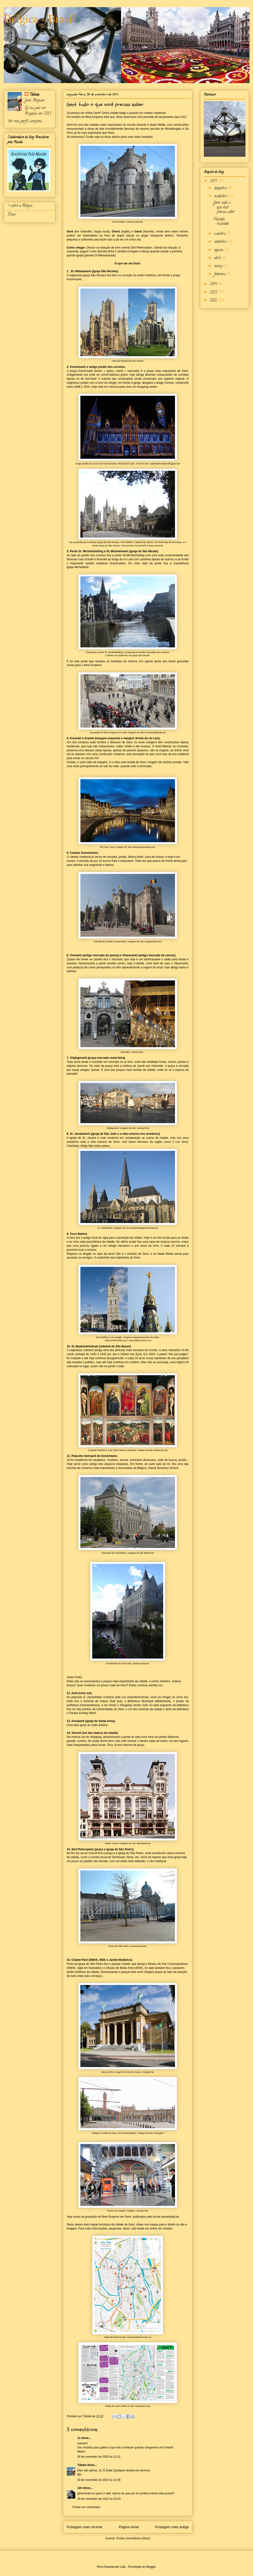 The height and width of the screenshot is (2576, 253). What do you see at coordinates (79, 2438) in the screenshot?
I see `Ju` at bounding box center [79, 2438].